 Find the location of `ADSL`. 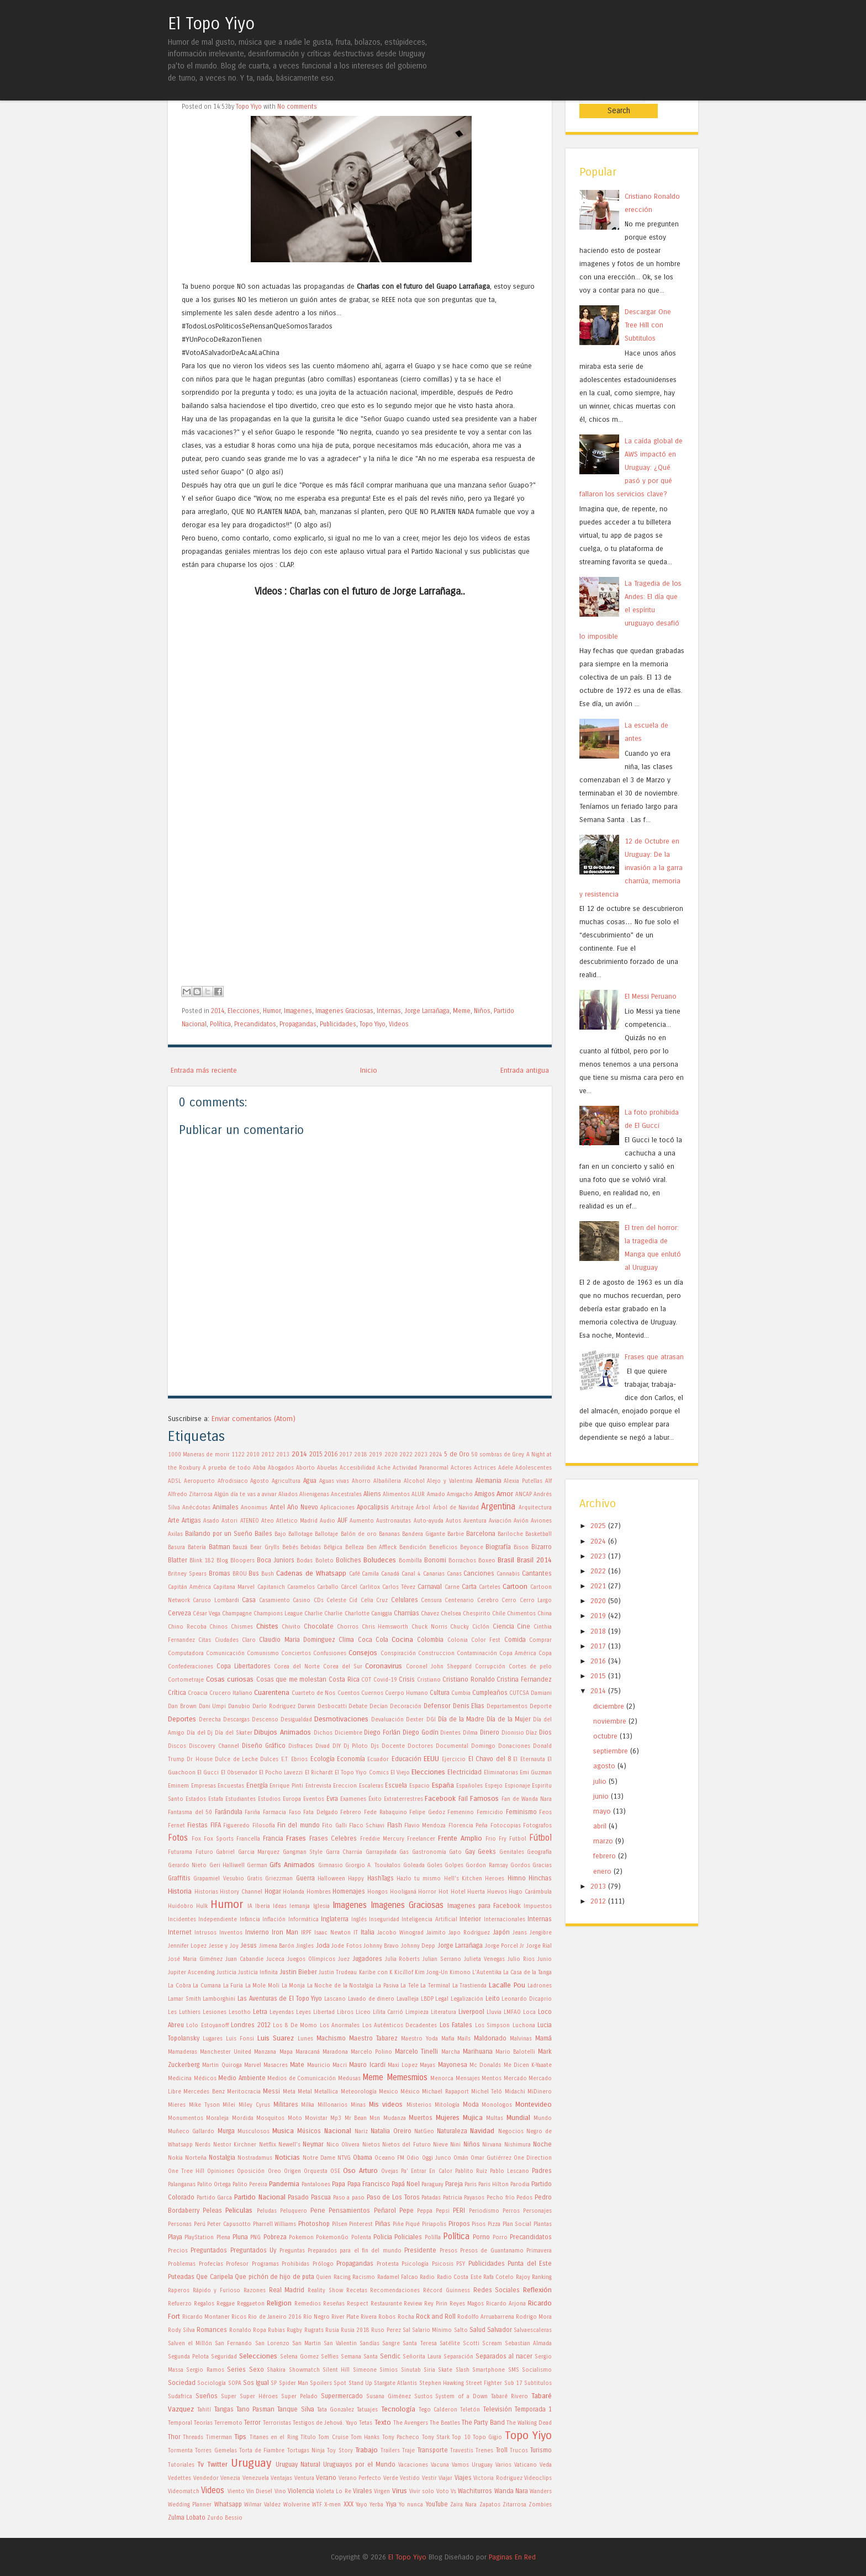

ADSL is located at coordinates (174, 1481).